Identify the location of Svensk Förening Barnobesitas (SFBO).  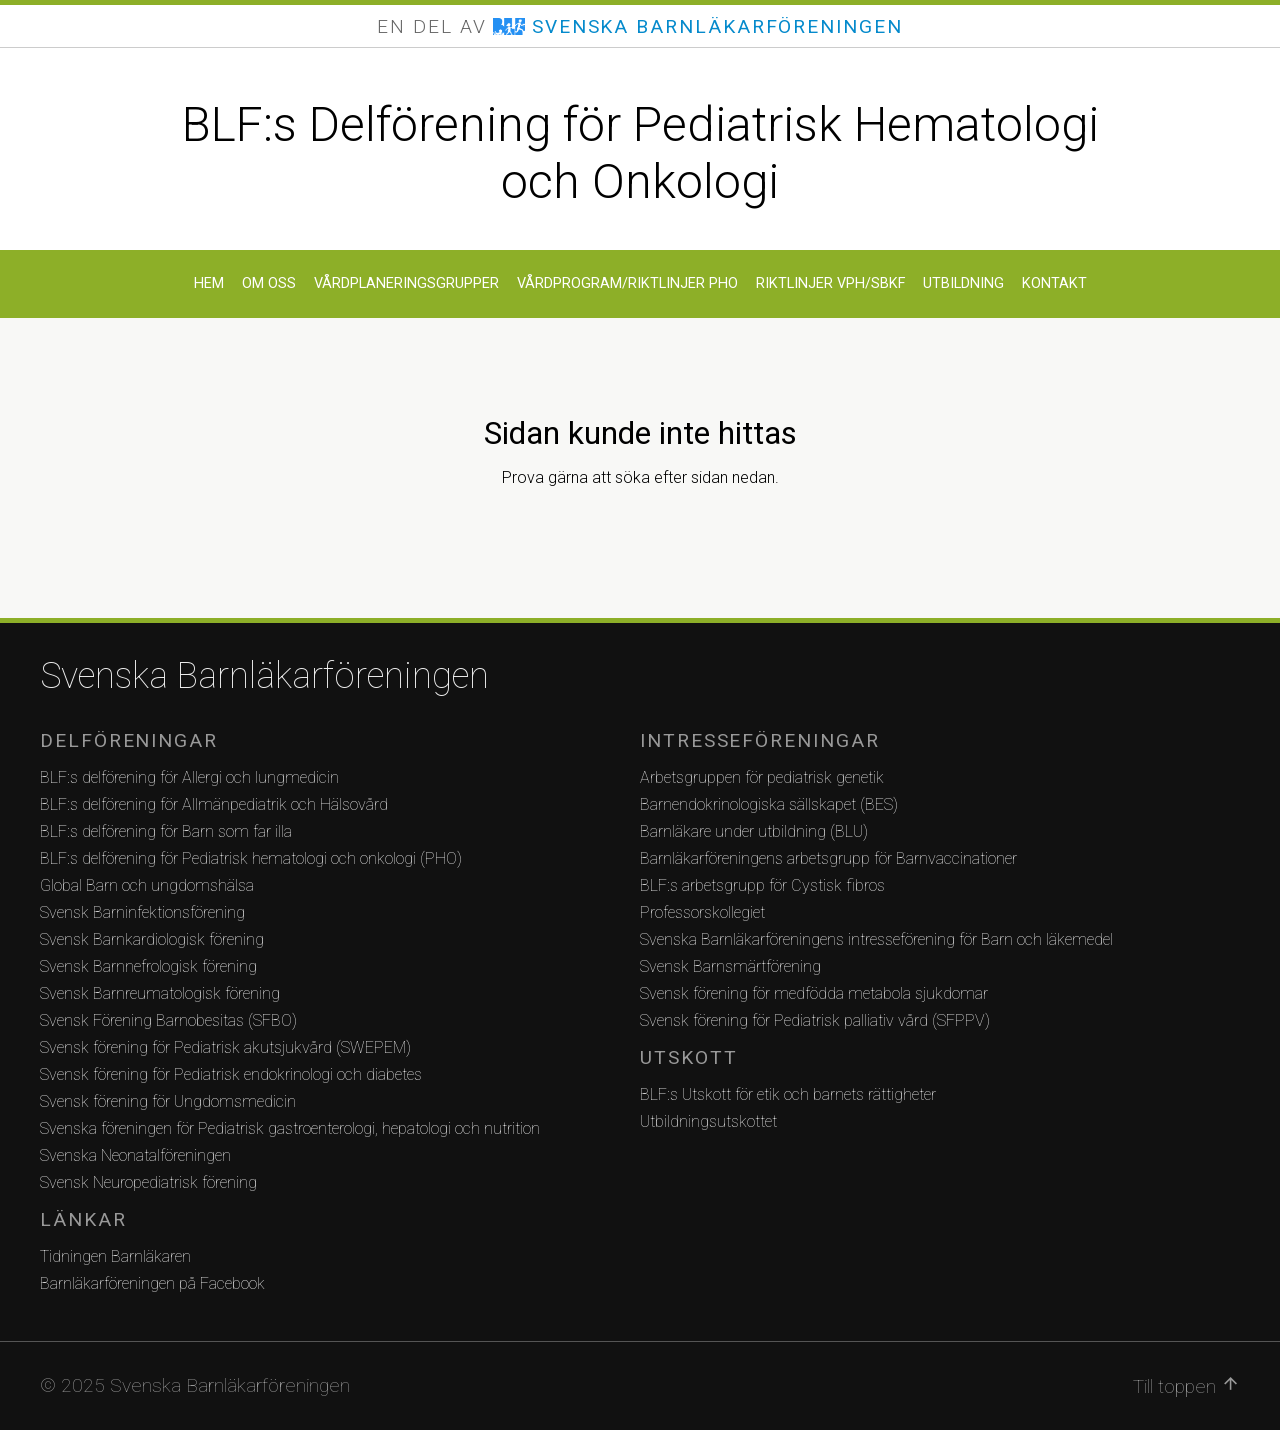
(168, 1020).